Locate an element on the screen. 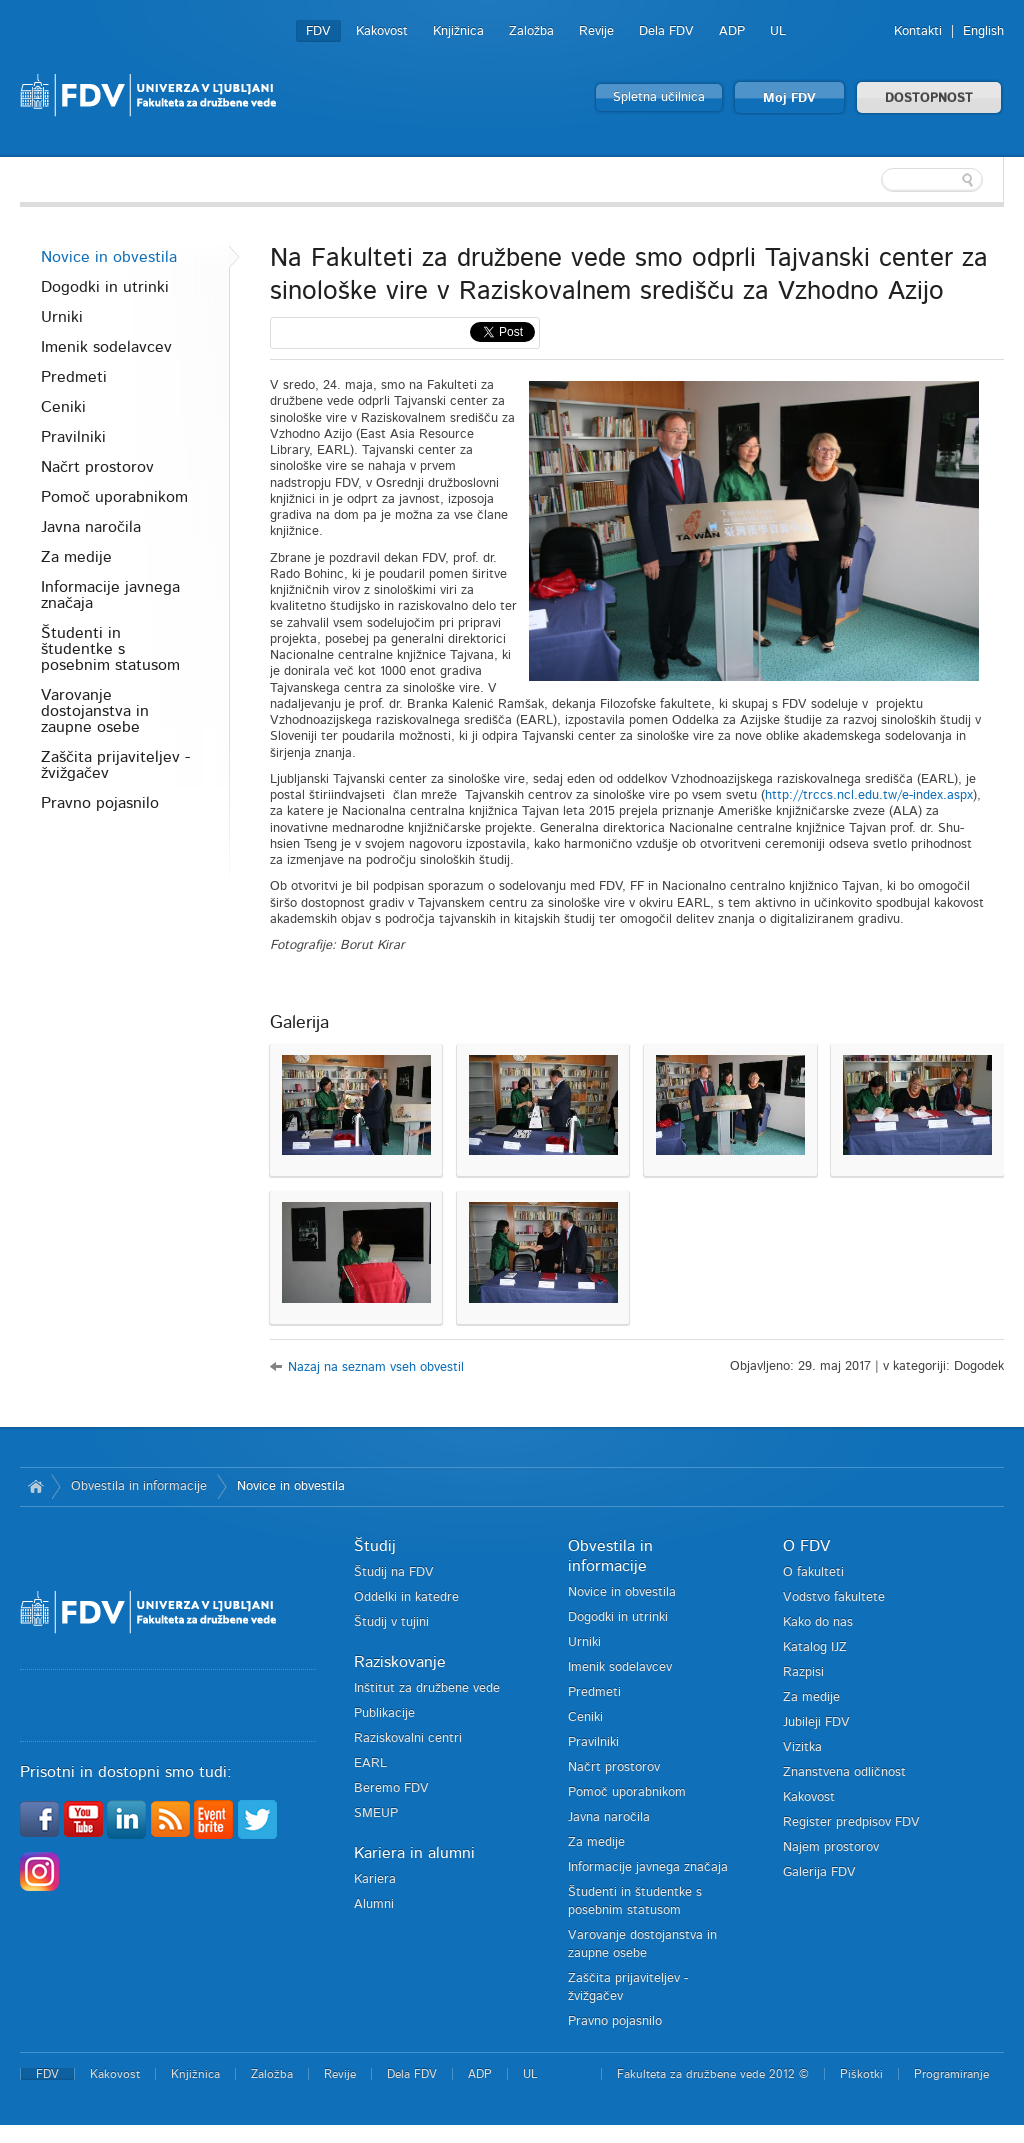  http://trccs.ncl.edu.tw/e-index.aspx is located at coordinates (869, 795).